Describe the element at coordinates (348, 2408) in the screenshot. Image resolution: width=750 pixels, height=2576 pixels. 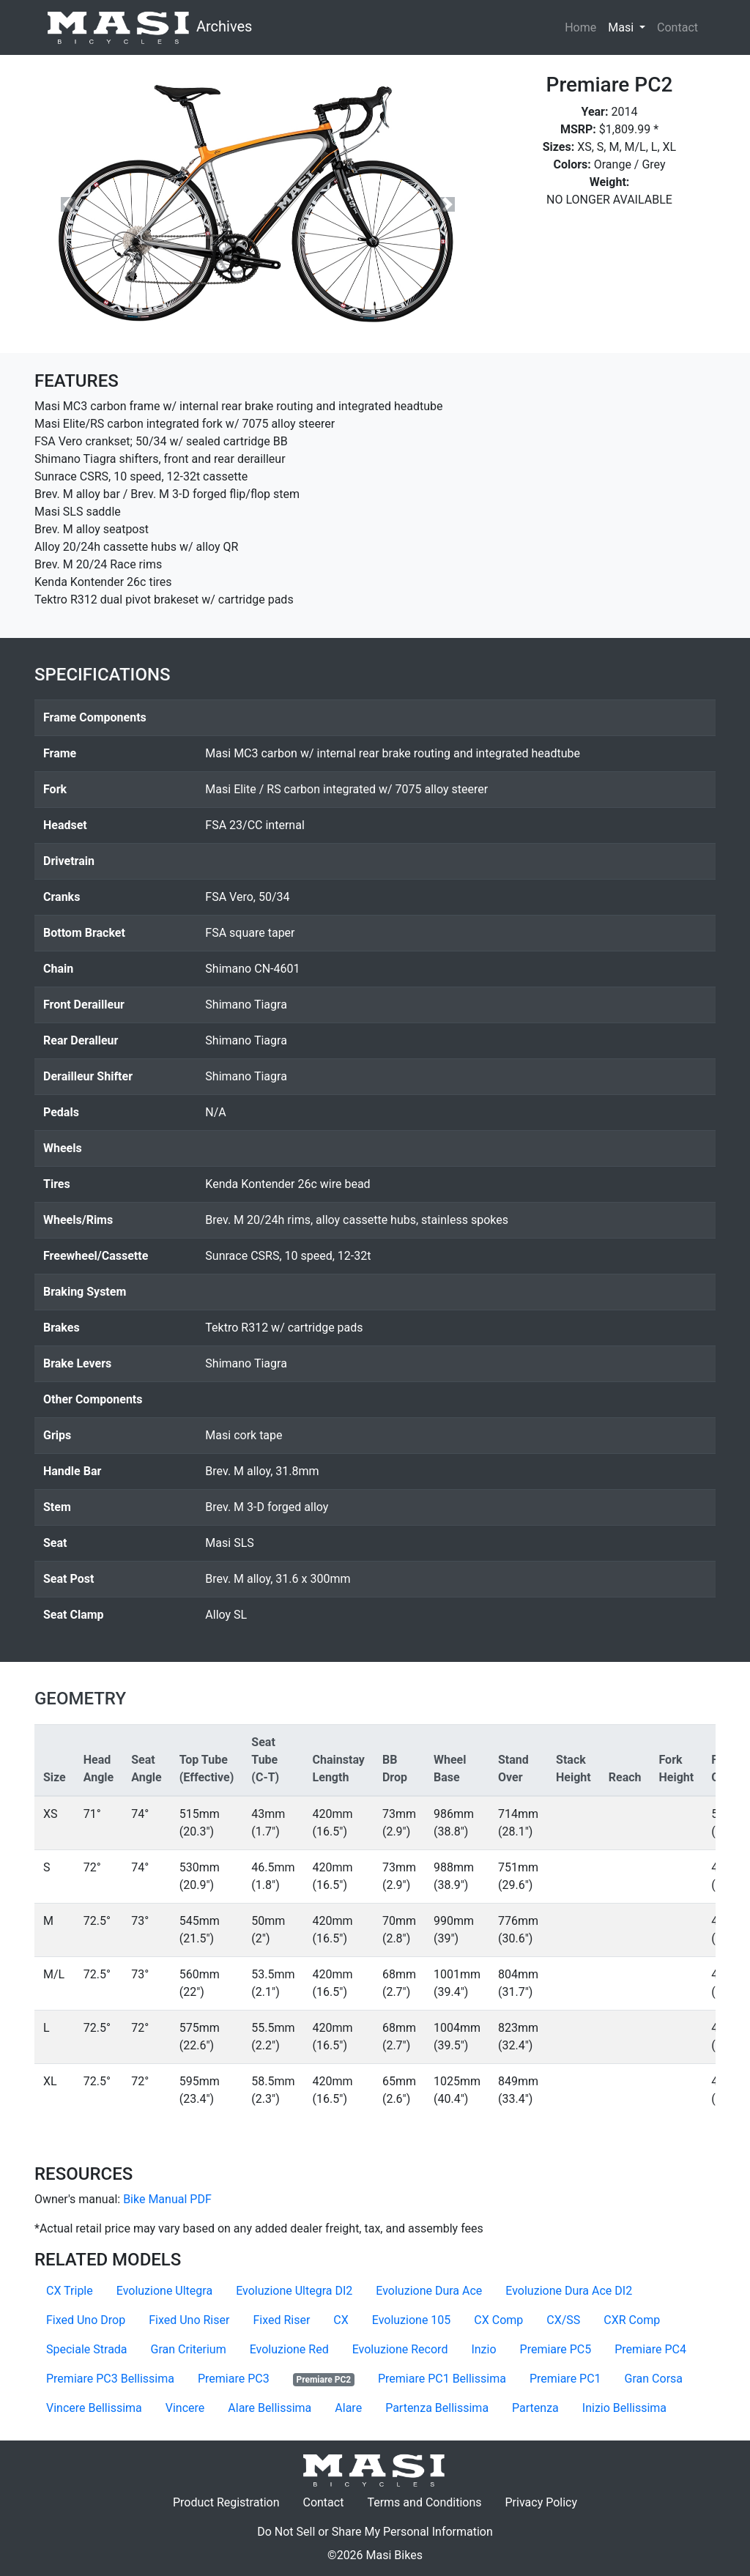
I see `Alare` at that location.